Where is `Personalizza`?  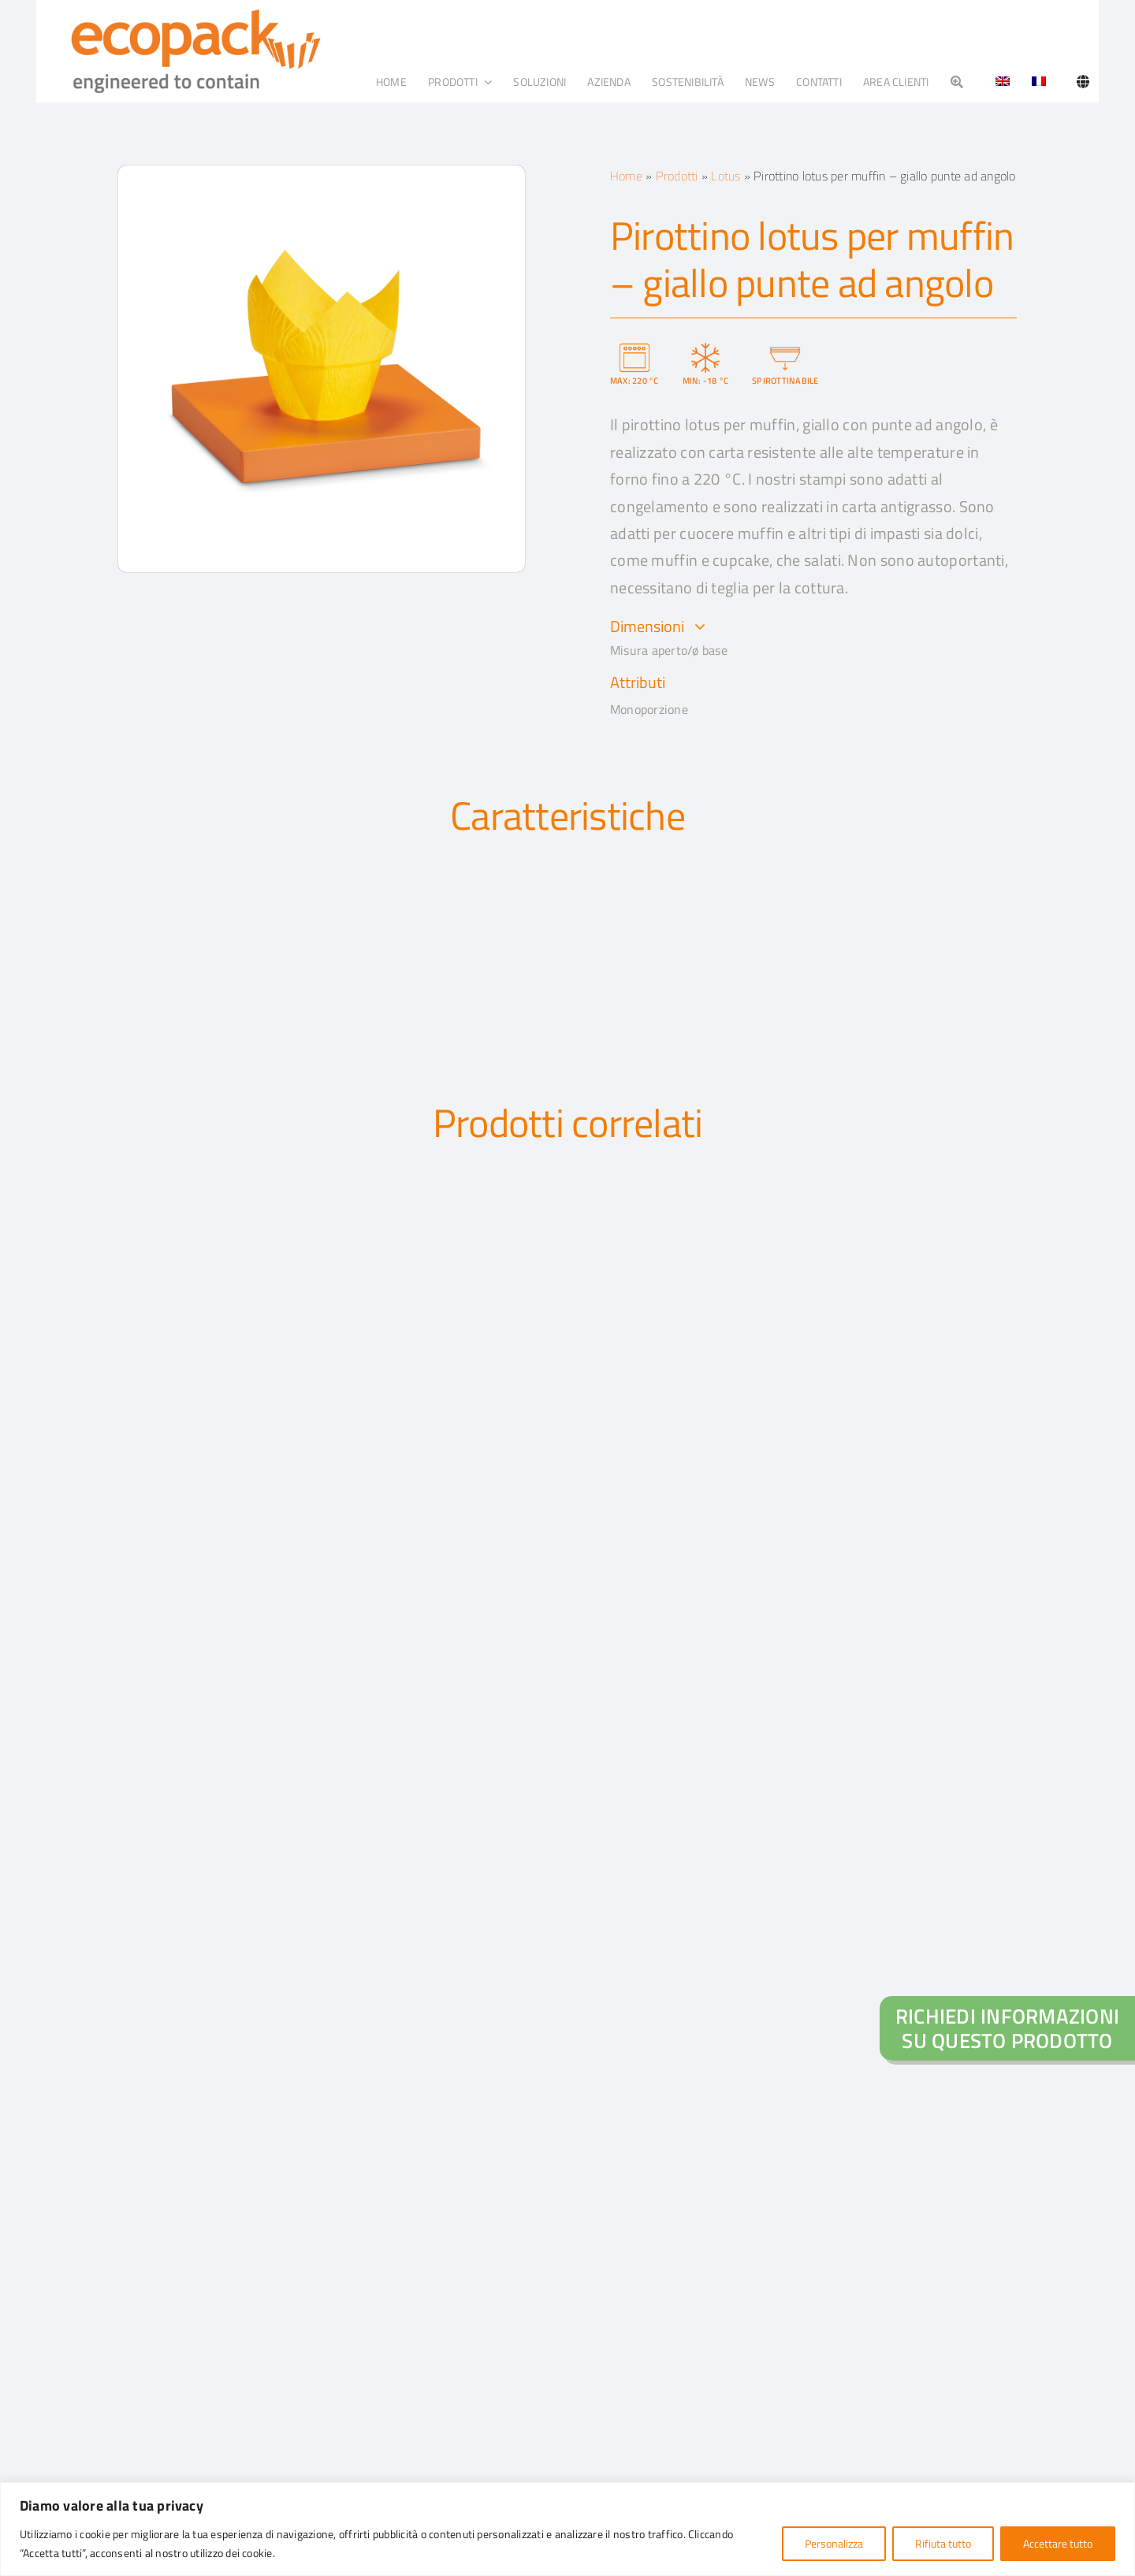 Personalizza is located at coordinates (834, 2543).